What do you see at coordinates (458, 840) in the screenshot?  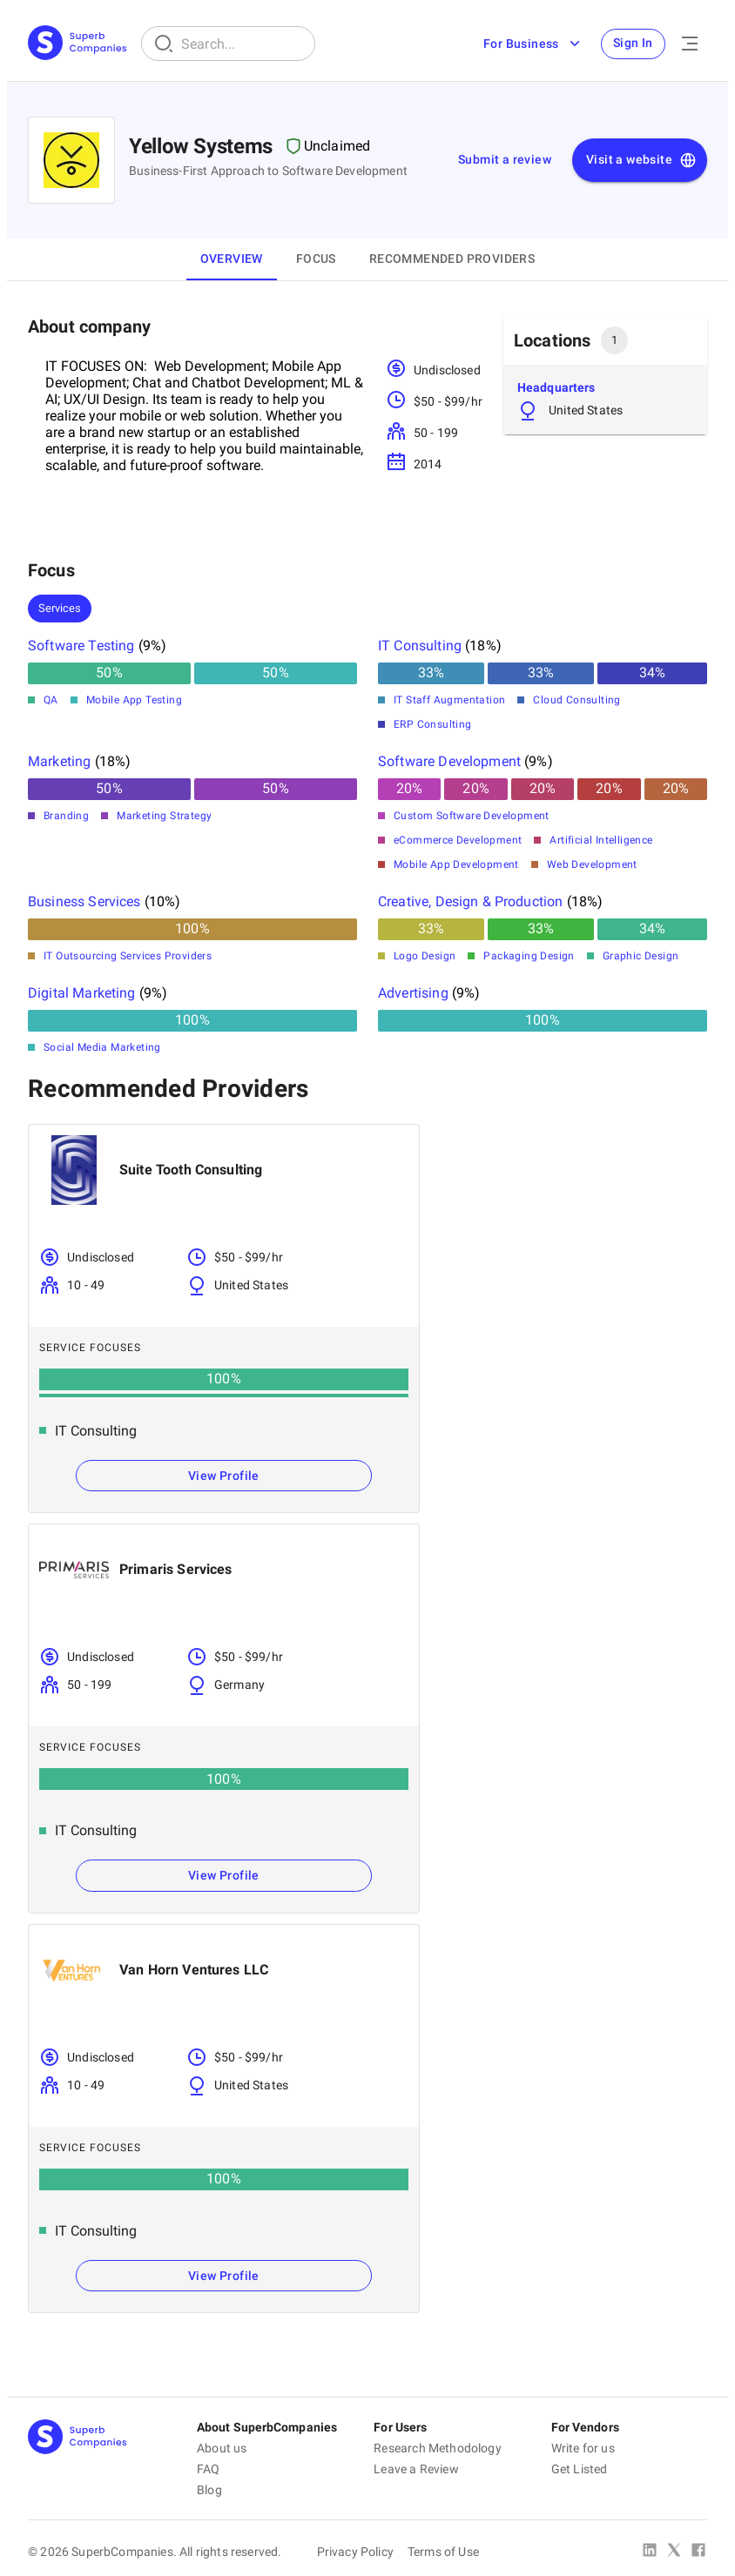 I see `eCommerce Development` at bounding box center [458, 840].